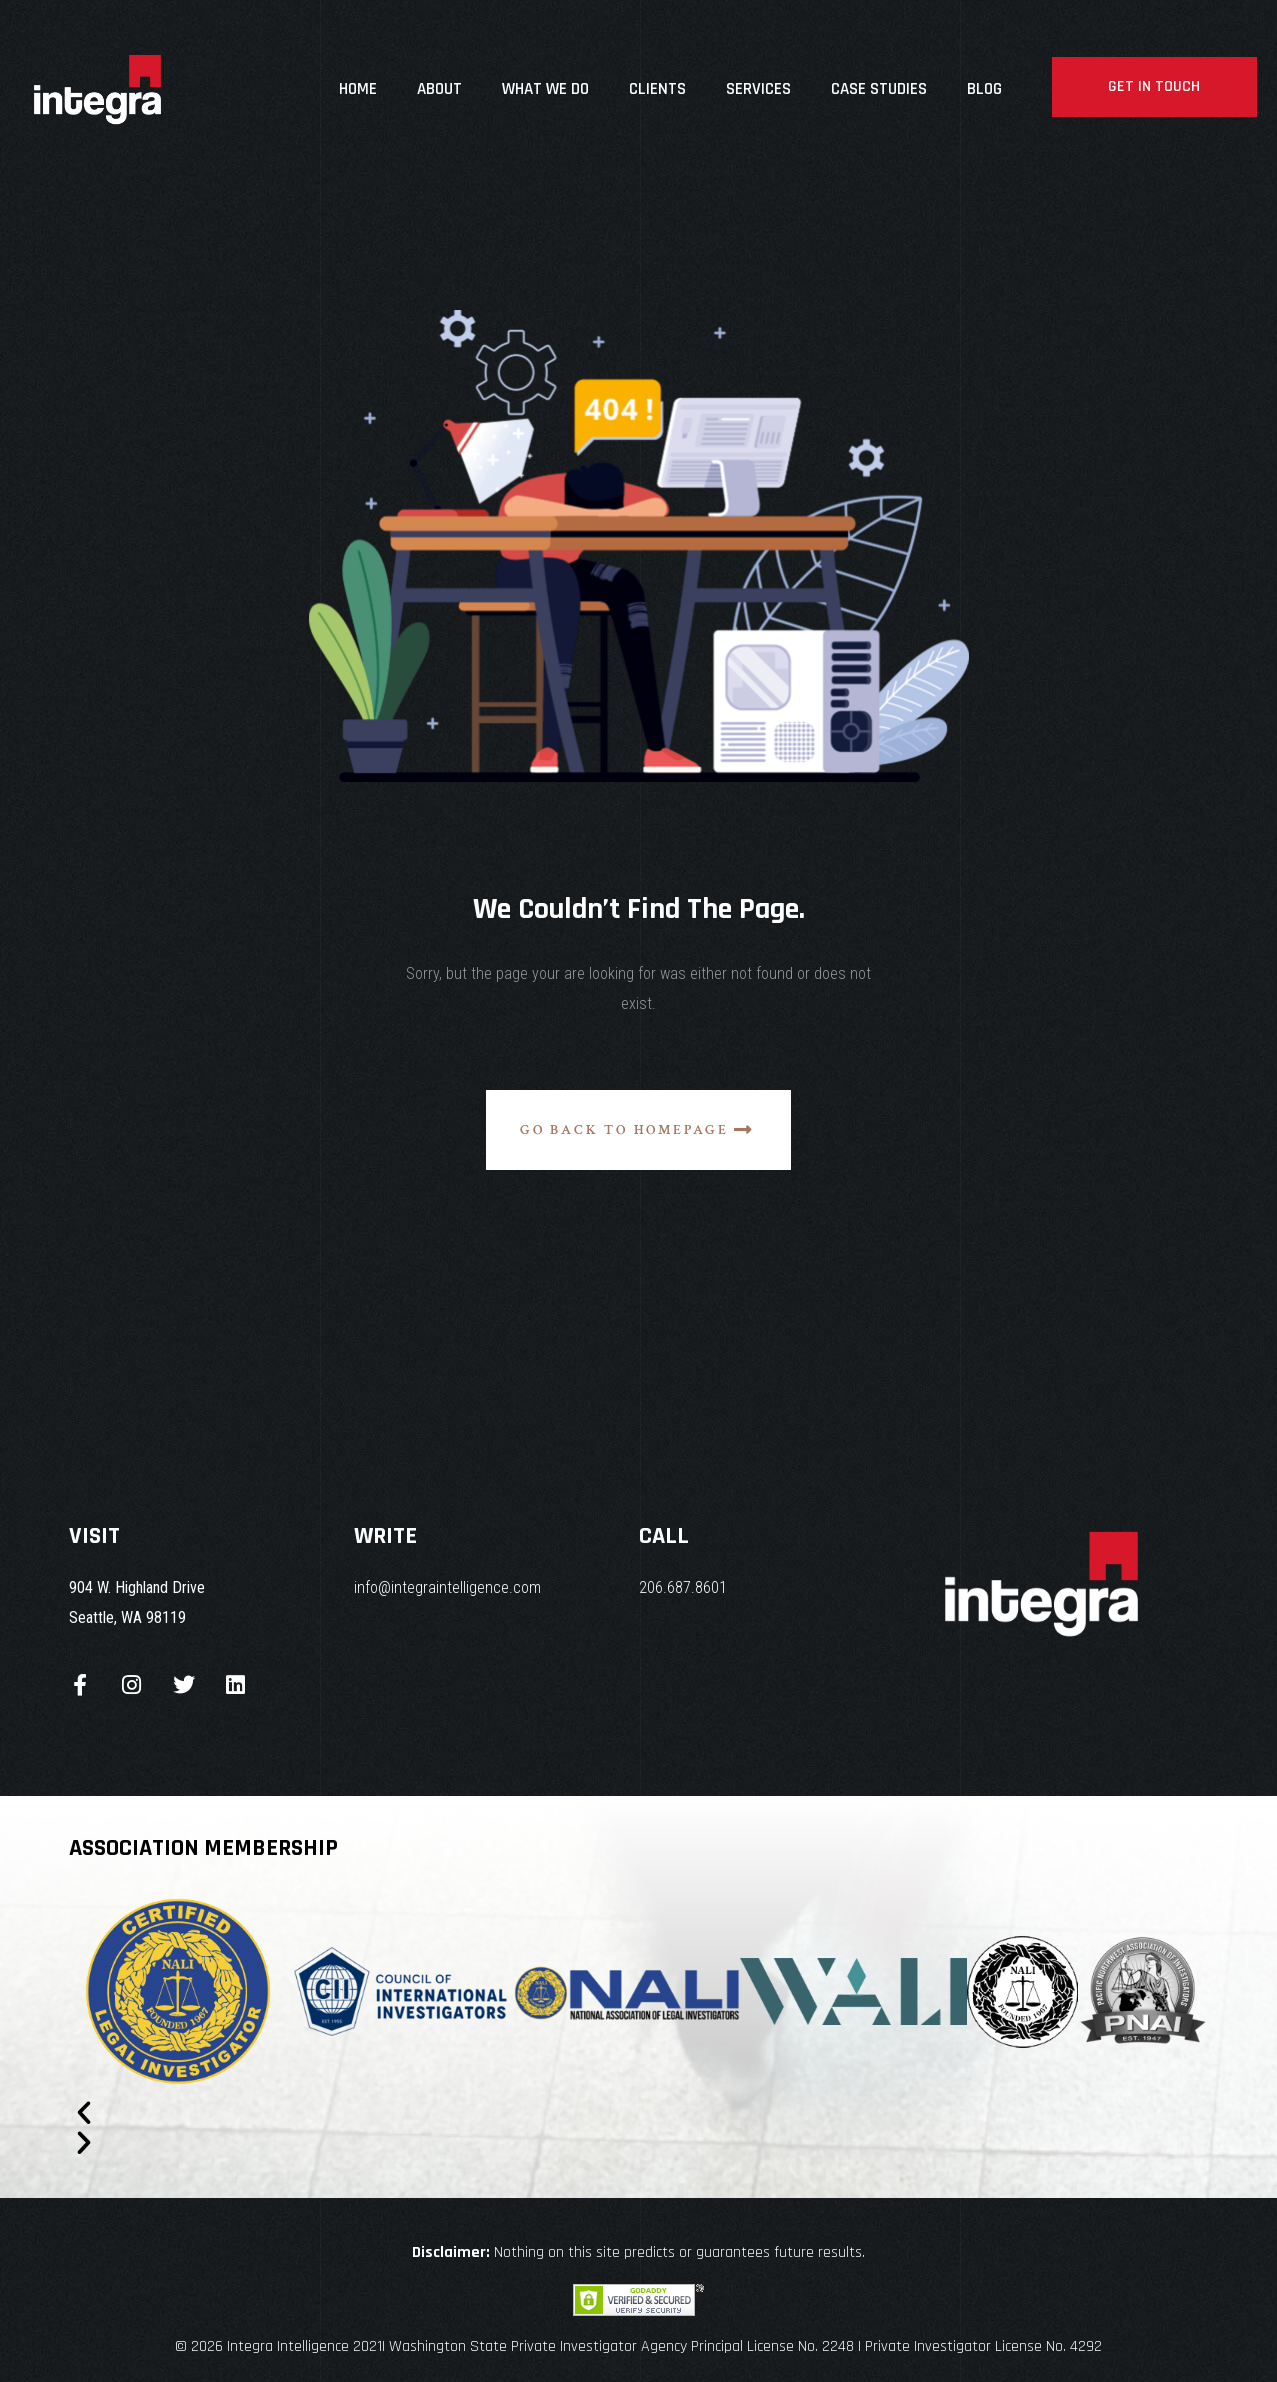 The height and width of the screenshot is (2382, 1277). I want to click on Clients, so click(657, 89).